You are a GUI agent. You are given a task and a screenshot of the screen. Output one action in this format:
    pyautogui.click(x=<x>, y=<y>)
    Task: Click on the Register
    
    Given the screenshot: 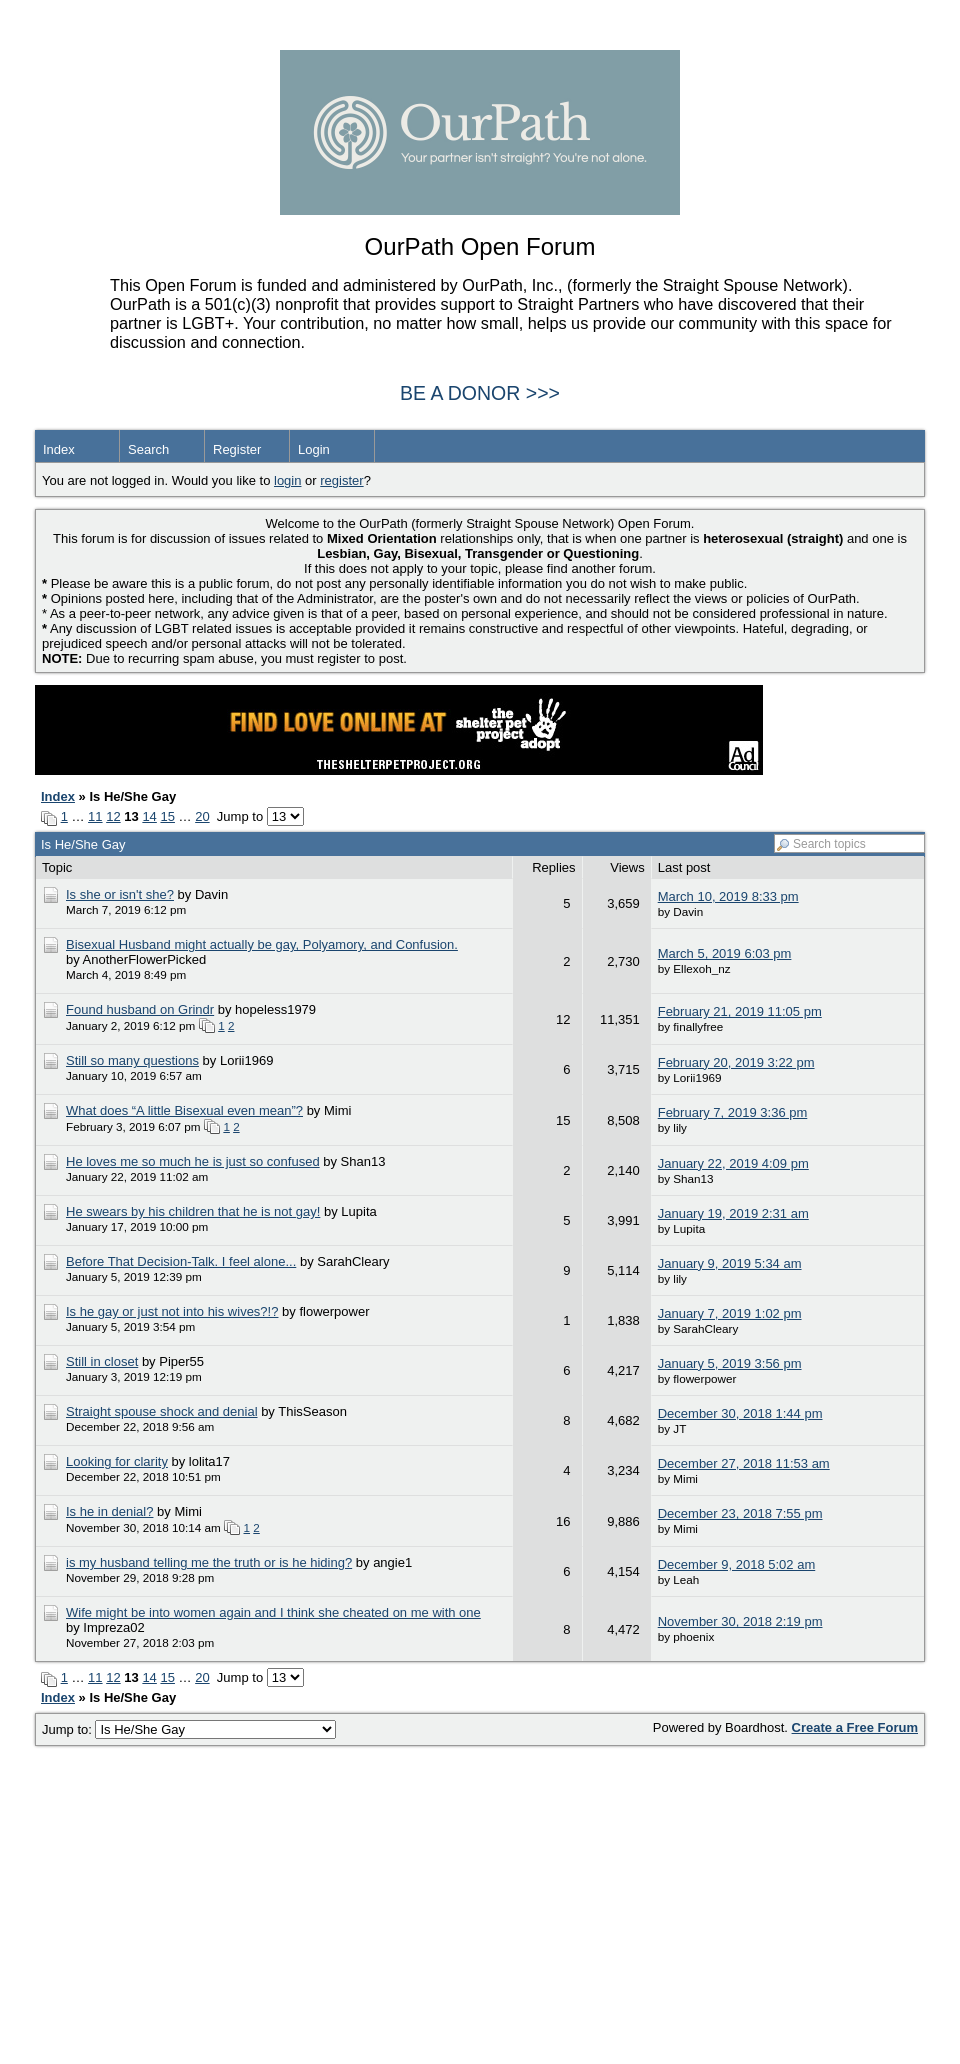 What is the action you would take?
    pyautogui.click(x=237, y=449)
    